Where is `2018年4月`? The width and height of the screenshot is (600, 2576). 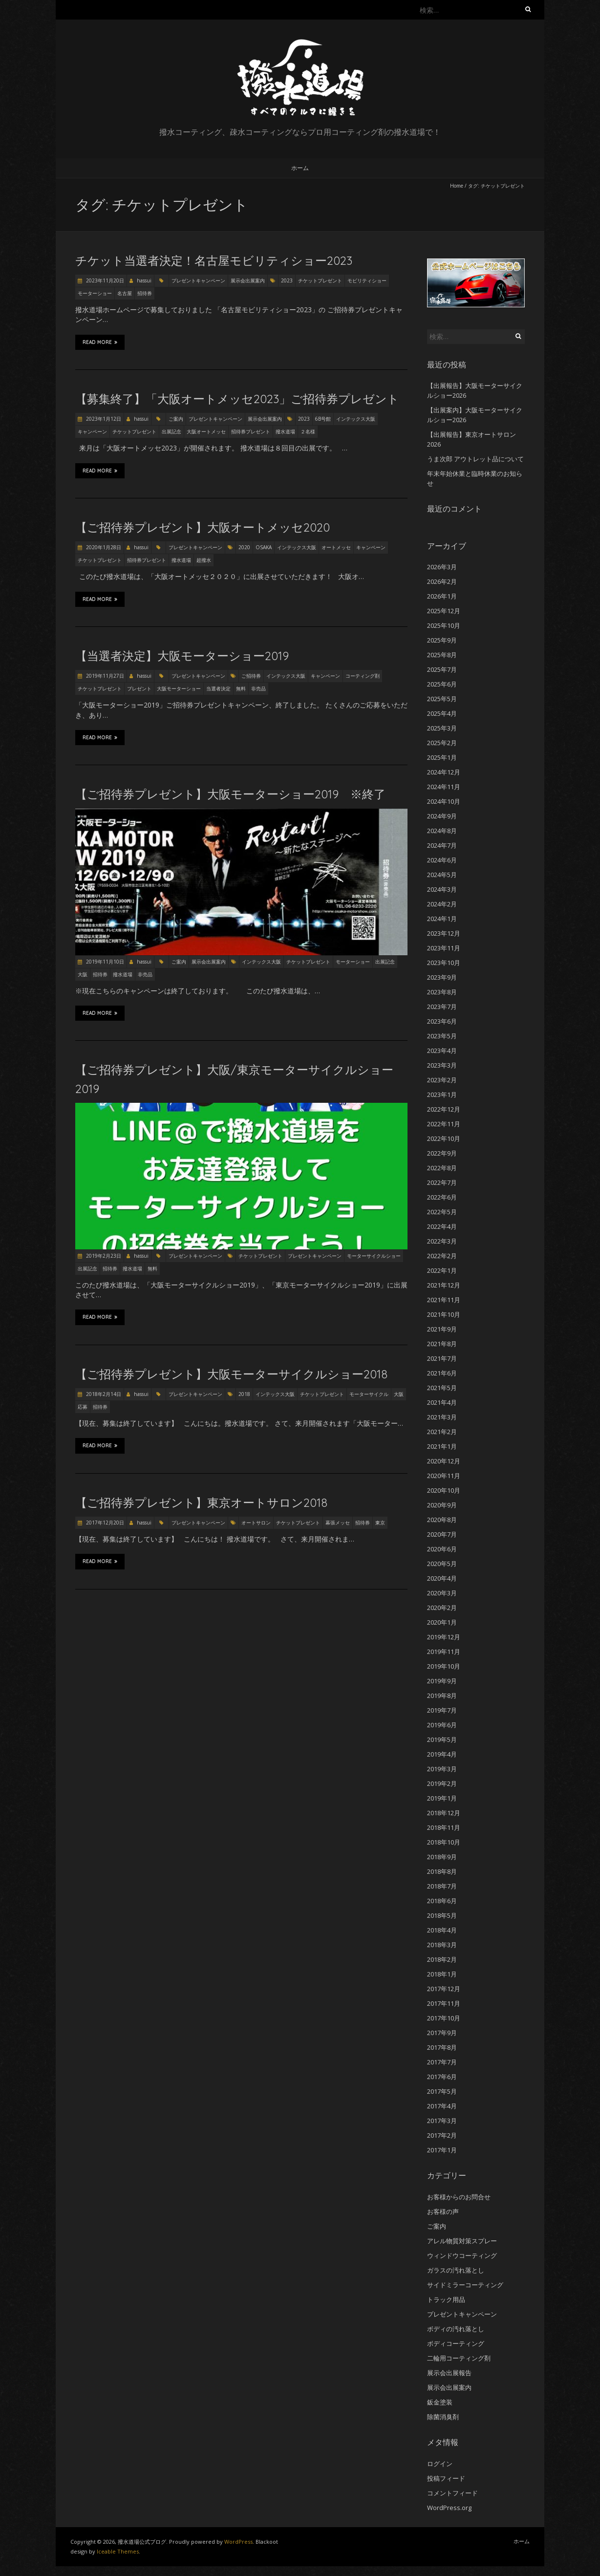
2018年4月 is located at coordinates (442, 1930).